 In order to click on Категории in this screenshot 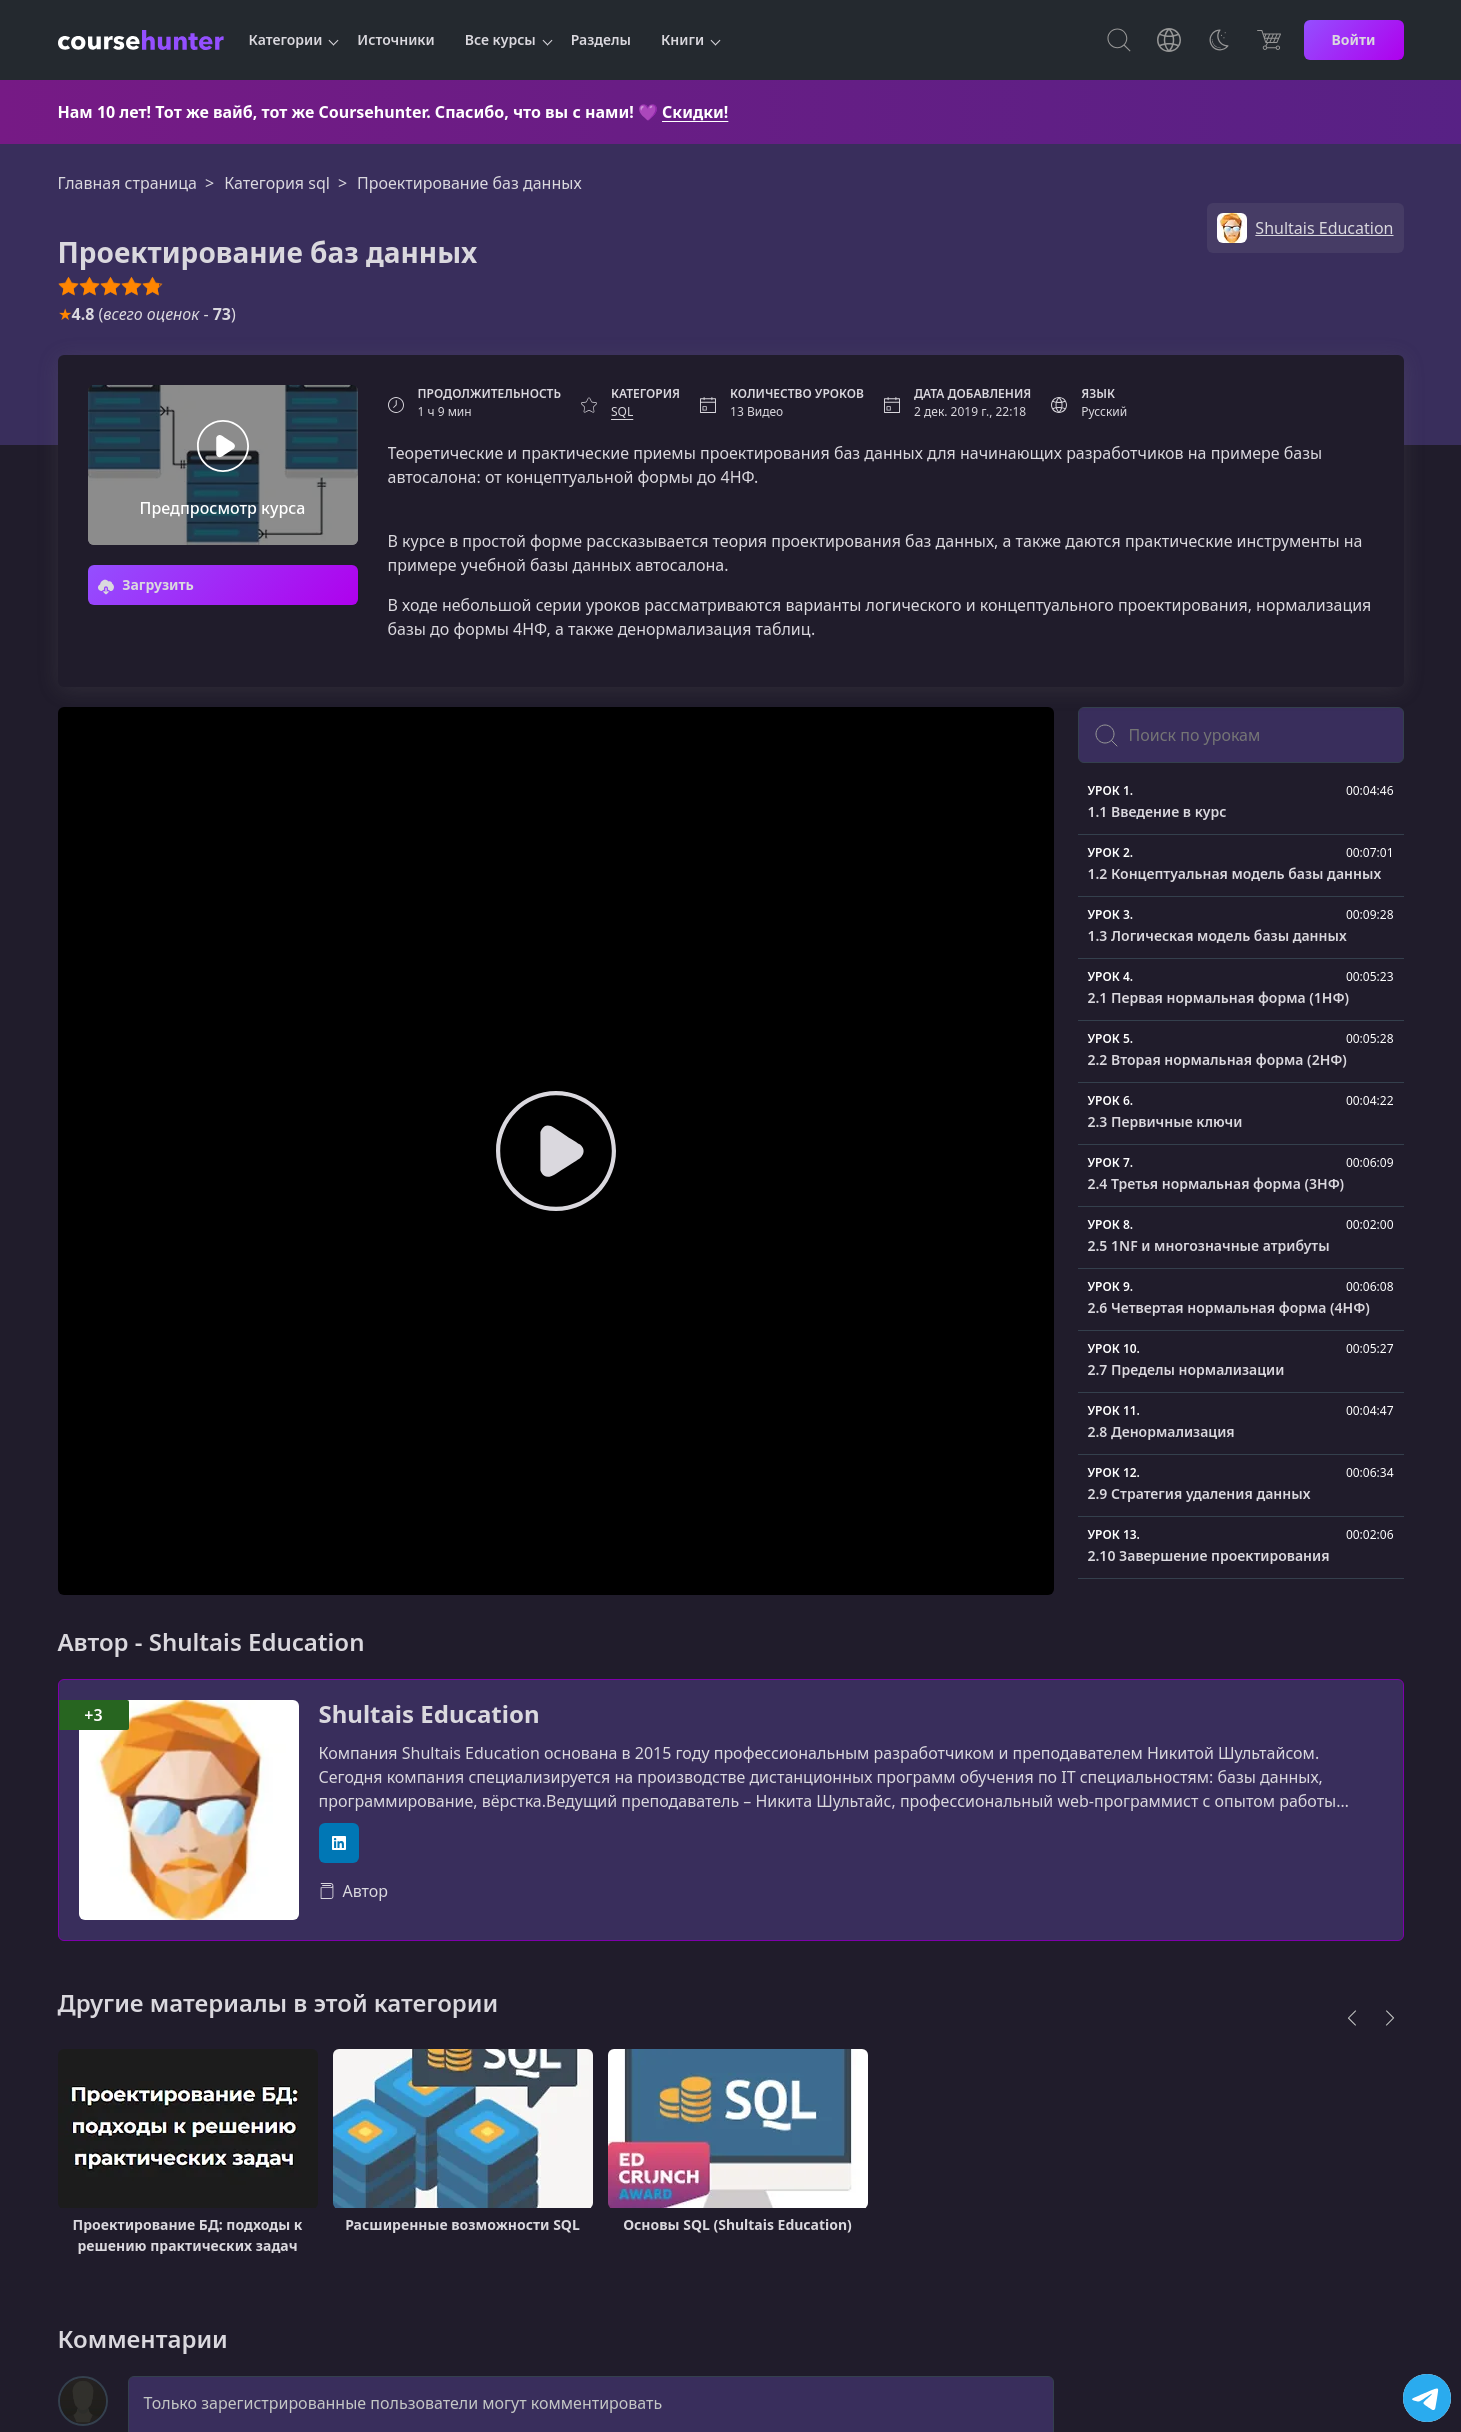, I will do `click(286, 39)`.